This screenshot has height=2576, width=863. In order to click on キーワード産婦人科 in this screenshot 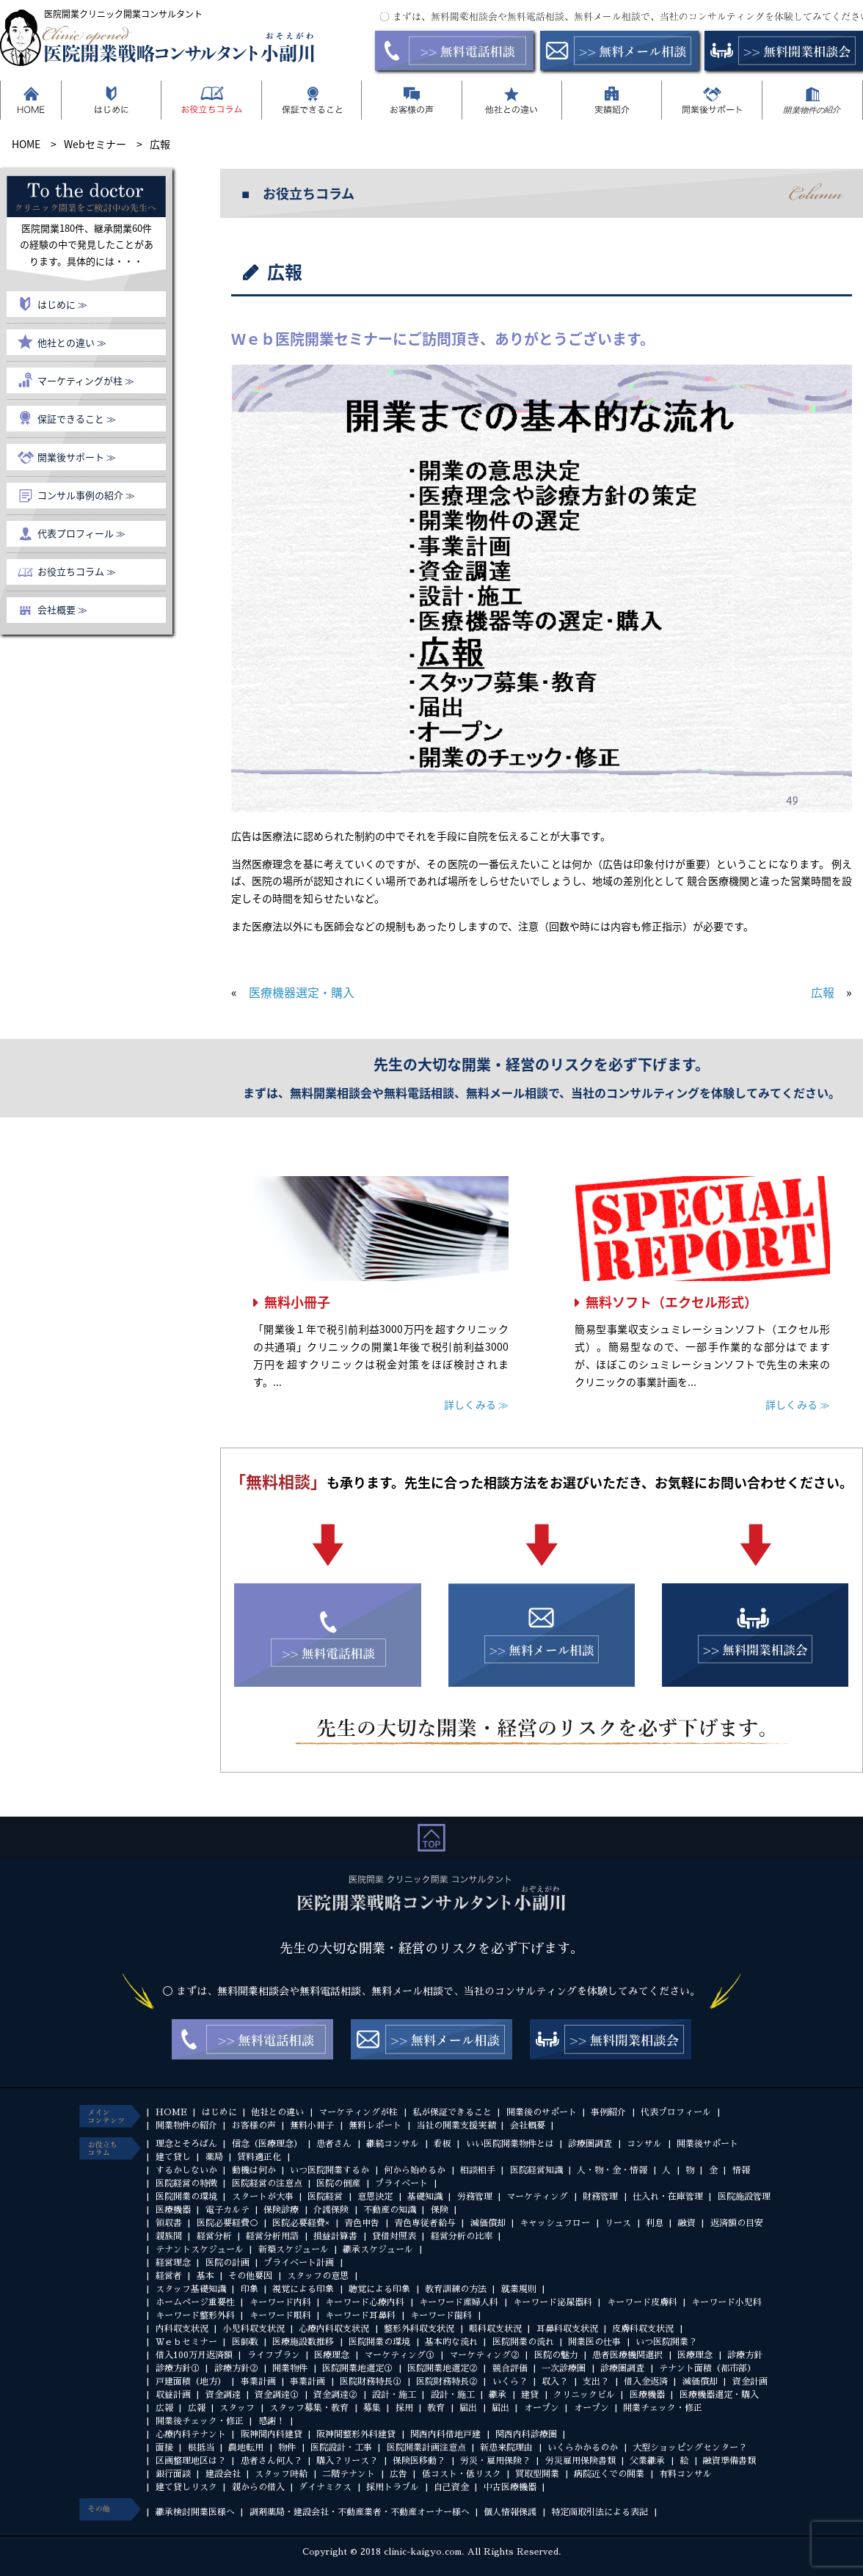, I will do `click(458, 2302)`.